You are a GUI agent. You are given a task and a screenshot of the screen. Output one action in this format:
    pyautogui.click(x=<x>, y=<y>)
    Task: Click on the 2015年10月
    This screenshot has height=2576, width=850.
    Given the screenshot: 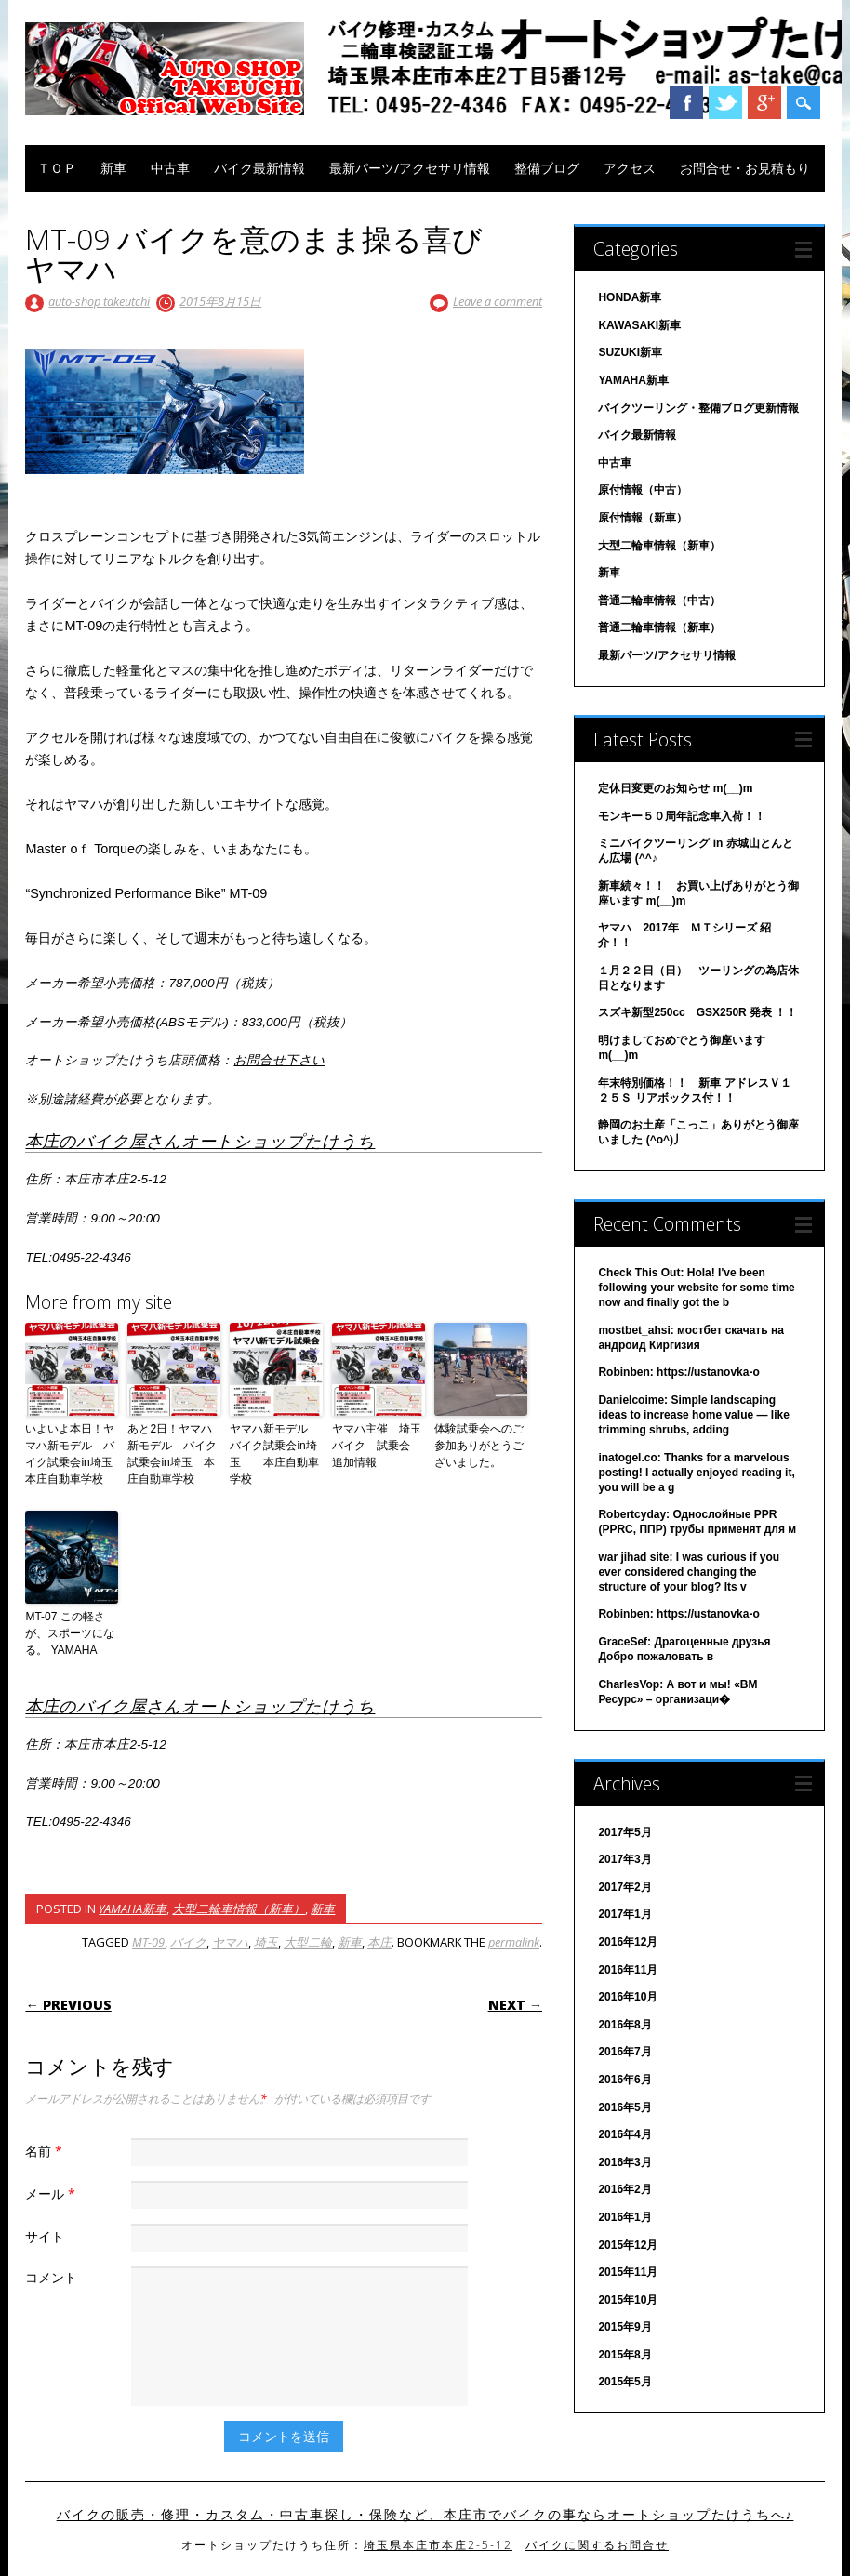 What is the action you would take?
    pyautogui.click(x=627, y=2299)
    